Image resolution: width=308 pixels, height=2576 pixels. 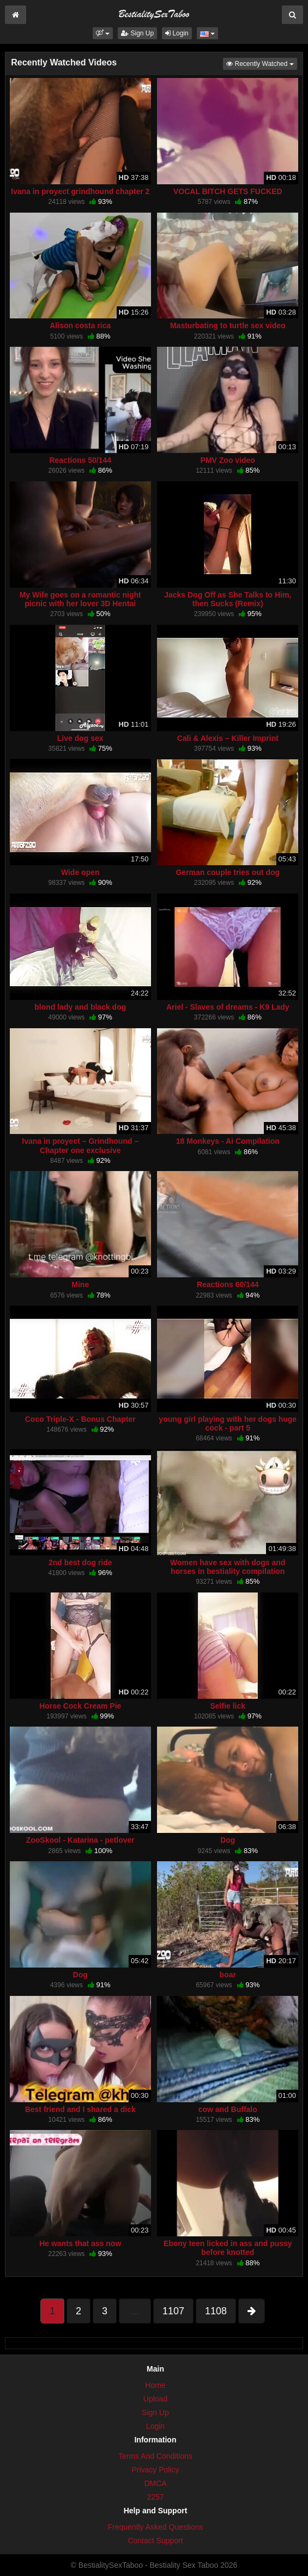 What do you see at coordinates (228, 460) in the screenshot?
I see `PMV Zoo video` at bounding box center [228, 460].